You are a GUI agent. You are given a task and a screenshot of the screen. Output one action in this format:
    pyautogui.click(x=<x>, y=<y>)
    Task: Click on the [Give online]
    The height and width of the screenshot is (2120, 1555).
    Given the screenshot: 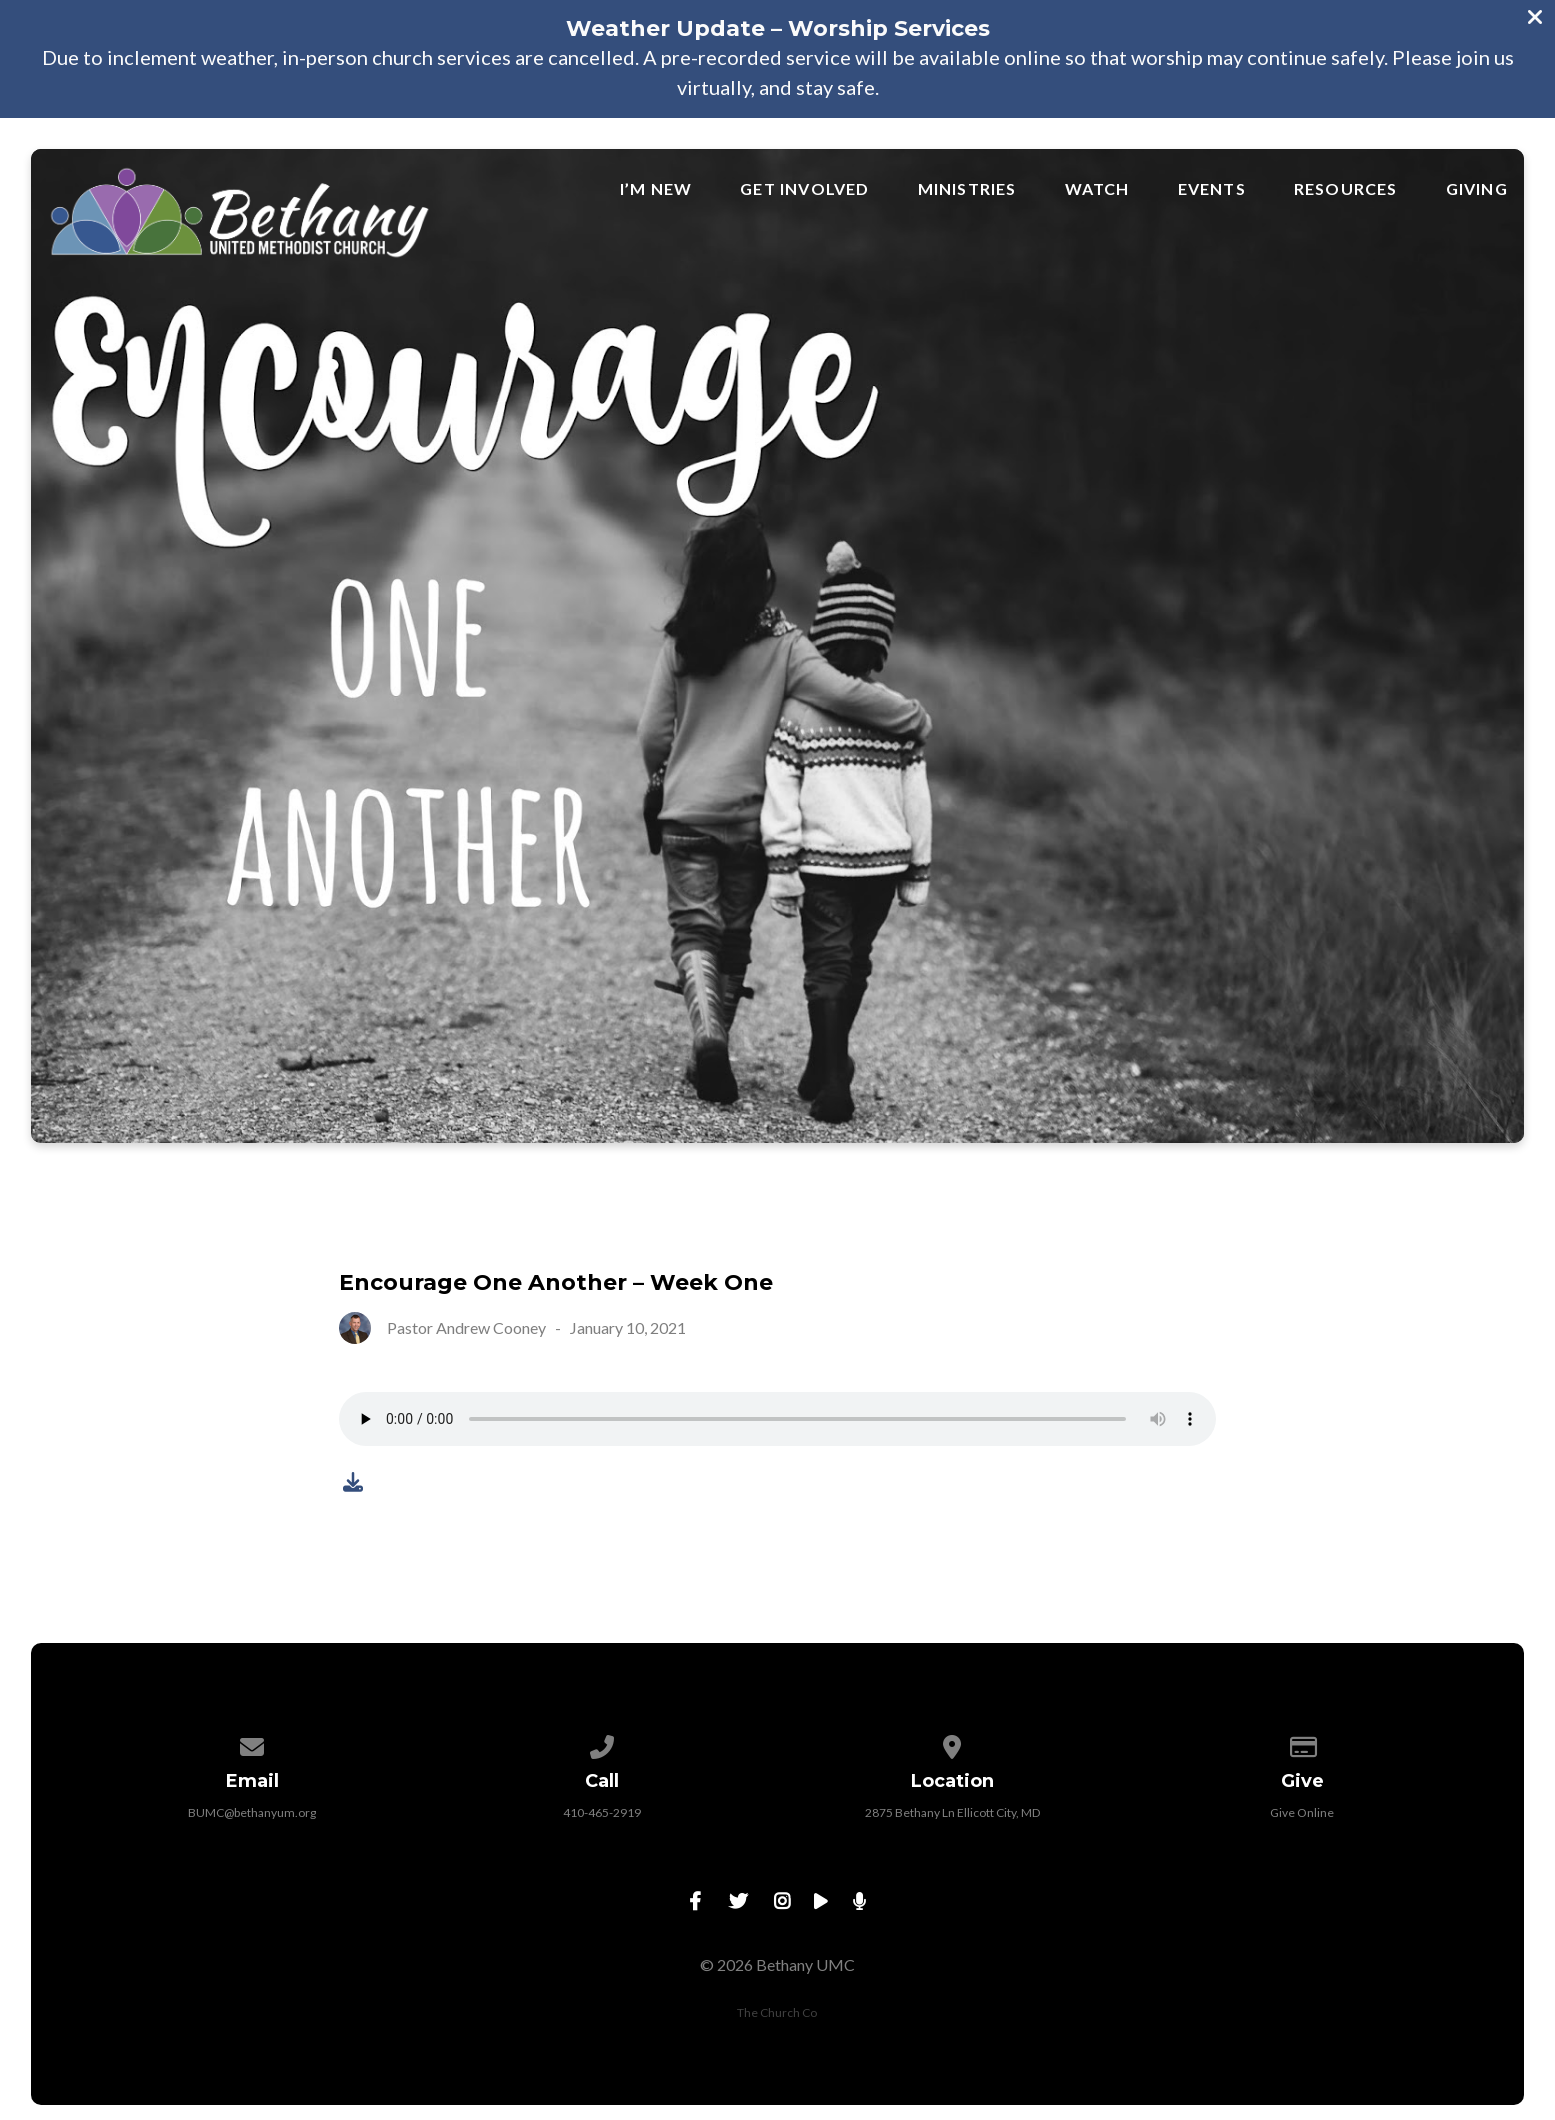 What is the action you would take?
    pyautogui.click(x=1303, y=1743)
    